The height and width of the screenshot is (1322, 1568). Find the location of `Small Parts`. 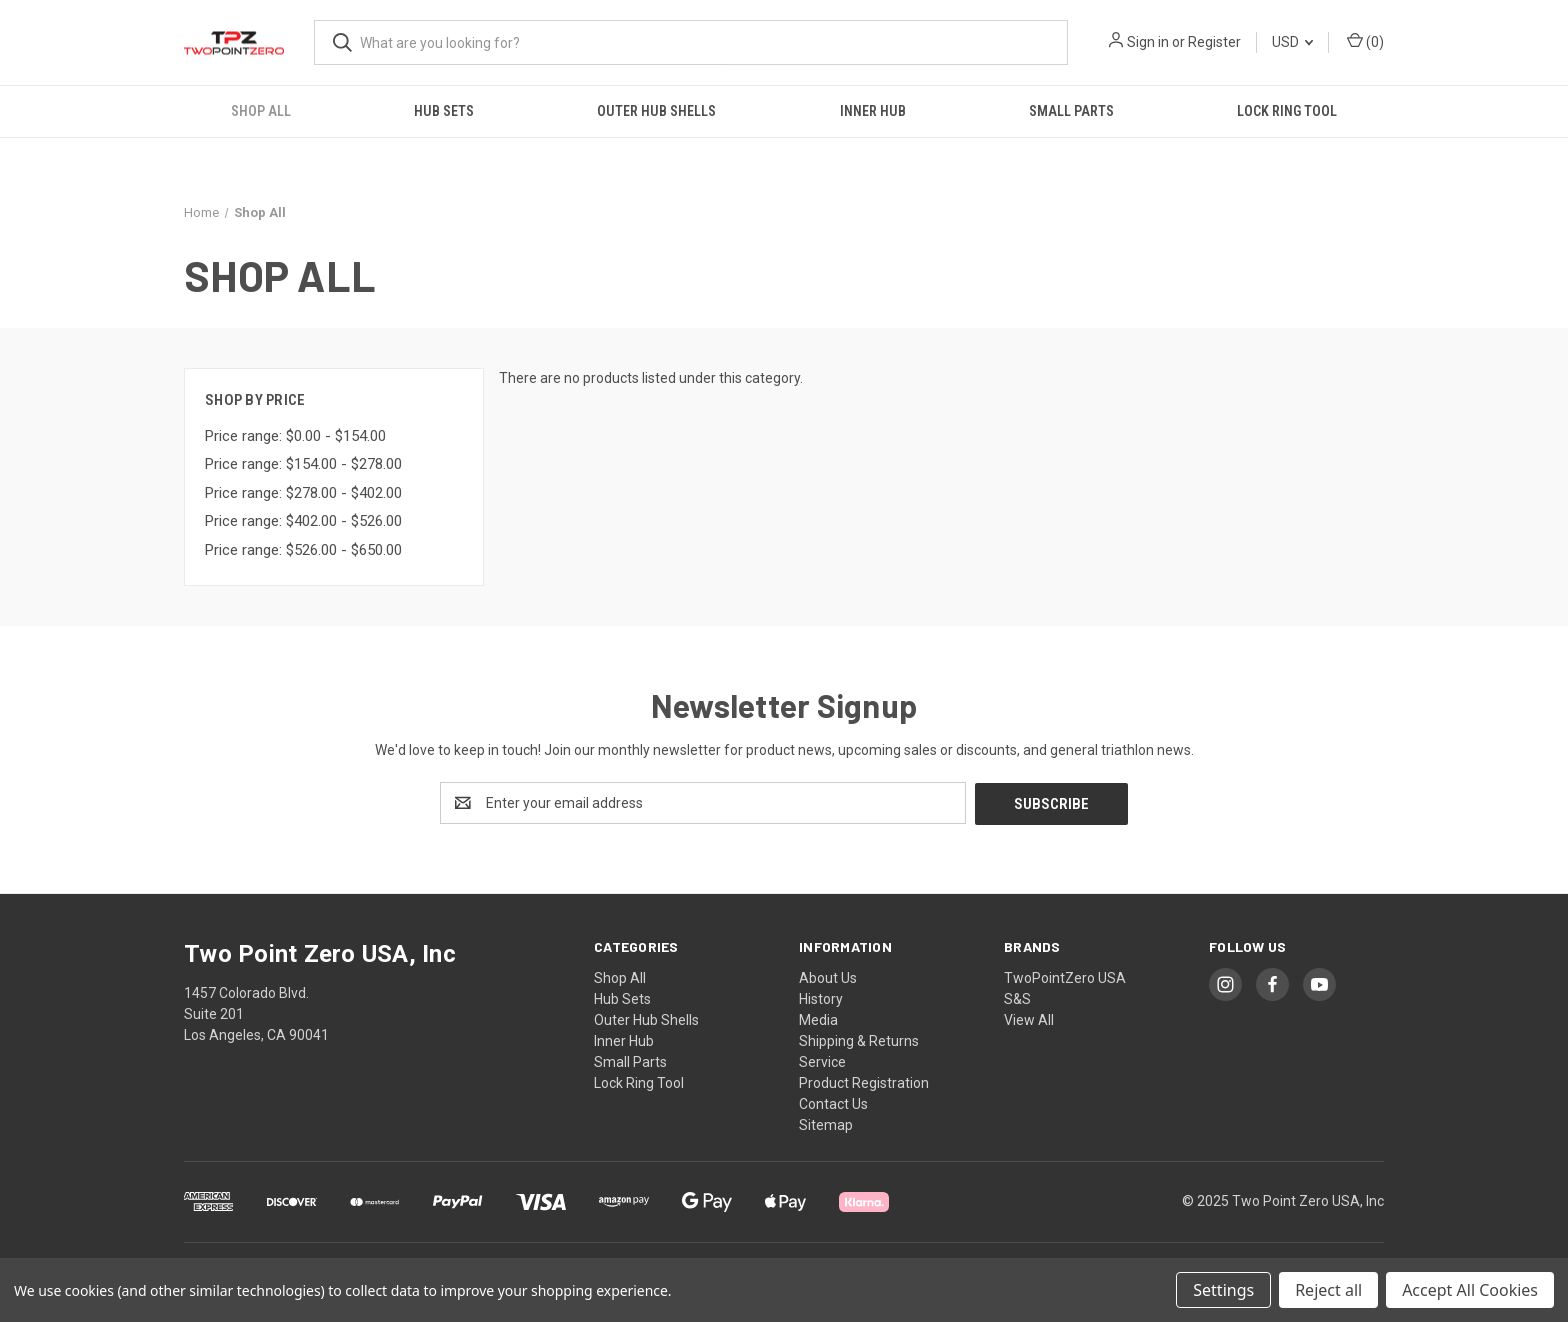

Small Parts is located at coordinates (1071, 111).